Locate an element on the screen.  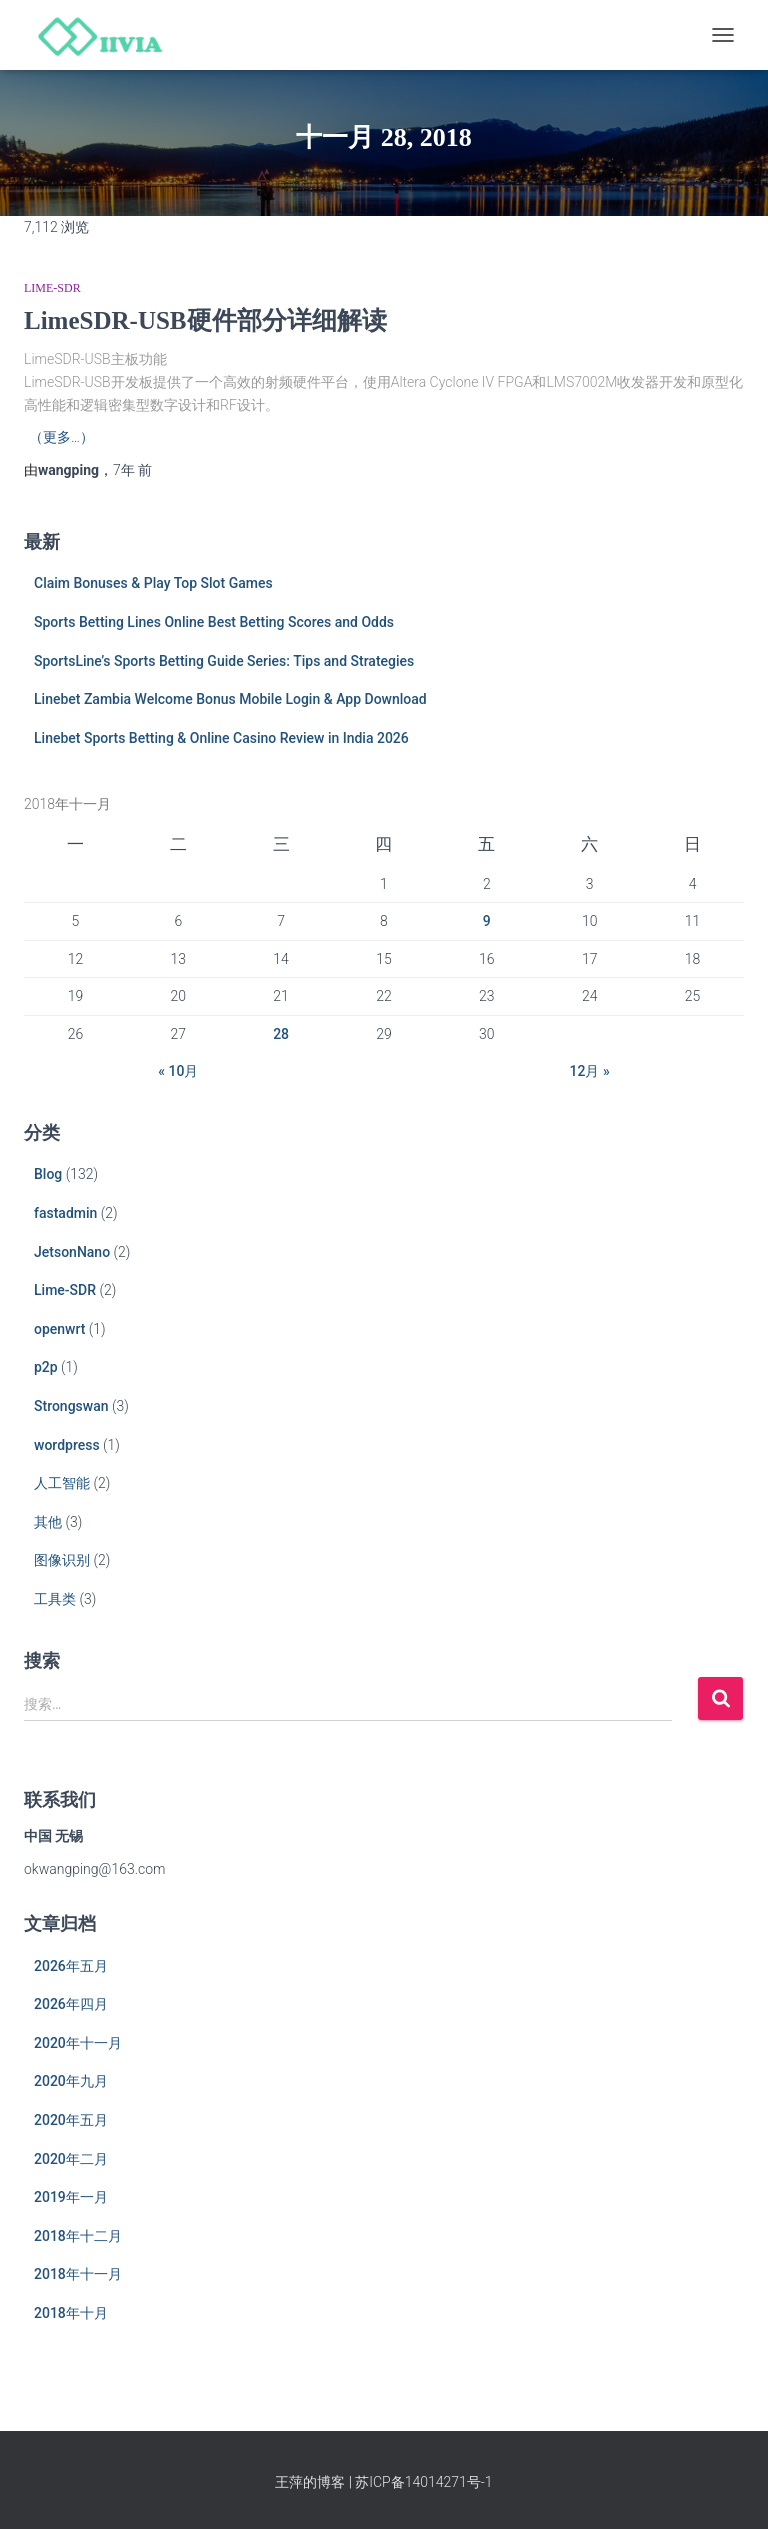
JetsonNano is located at coordinates (72, 1252).